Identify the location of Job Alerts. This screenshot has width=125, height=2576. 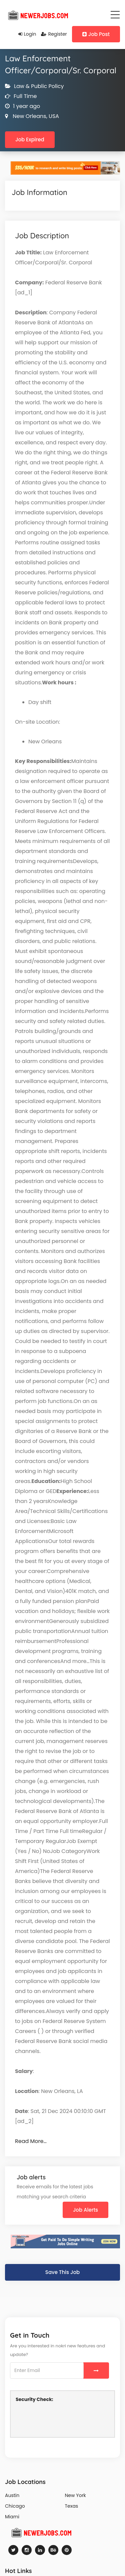
(85, 2209).